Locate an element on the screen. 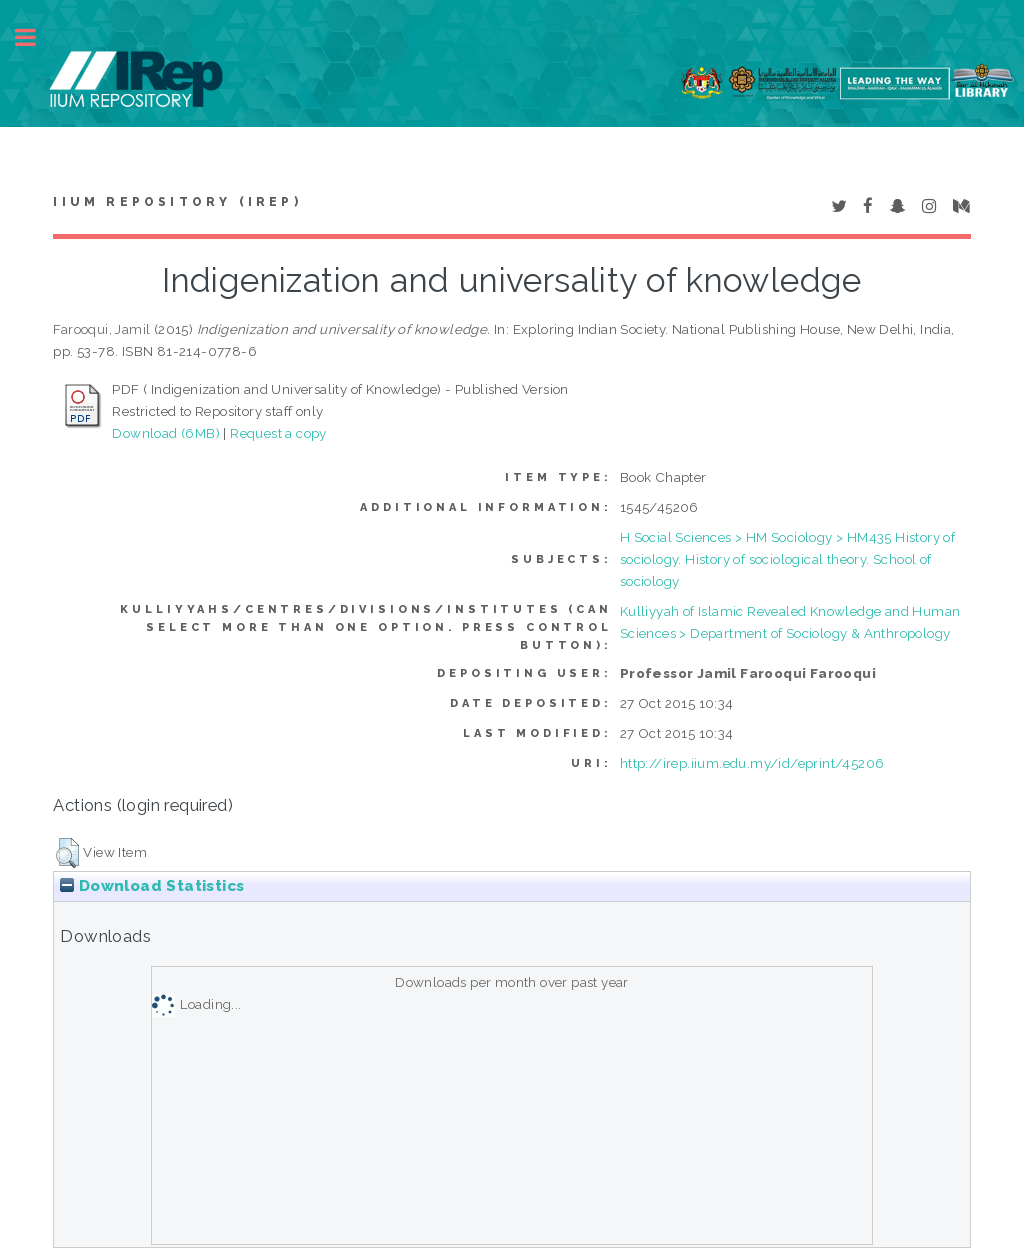 This screenshot has width=1024, height=1259. Toggle is located at coordinates (36, 37).